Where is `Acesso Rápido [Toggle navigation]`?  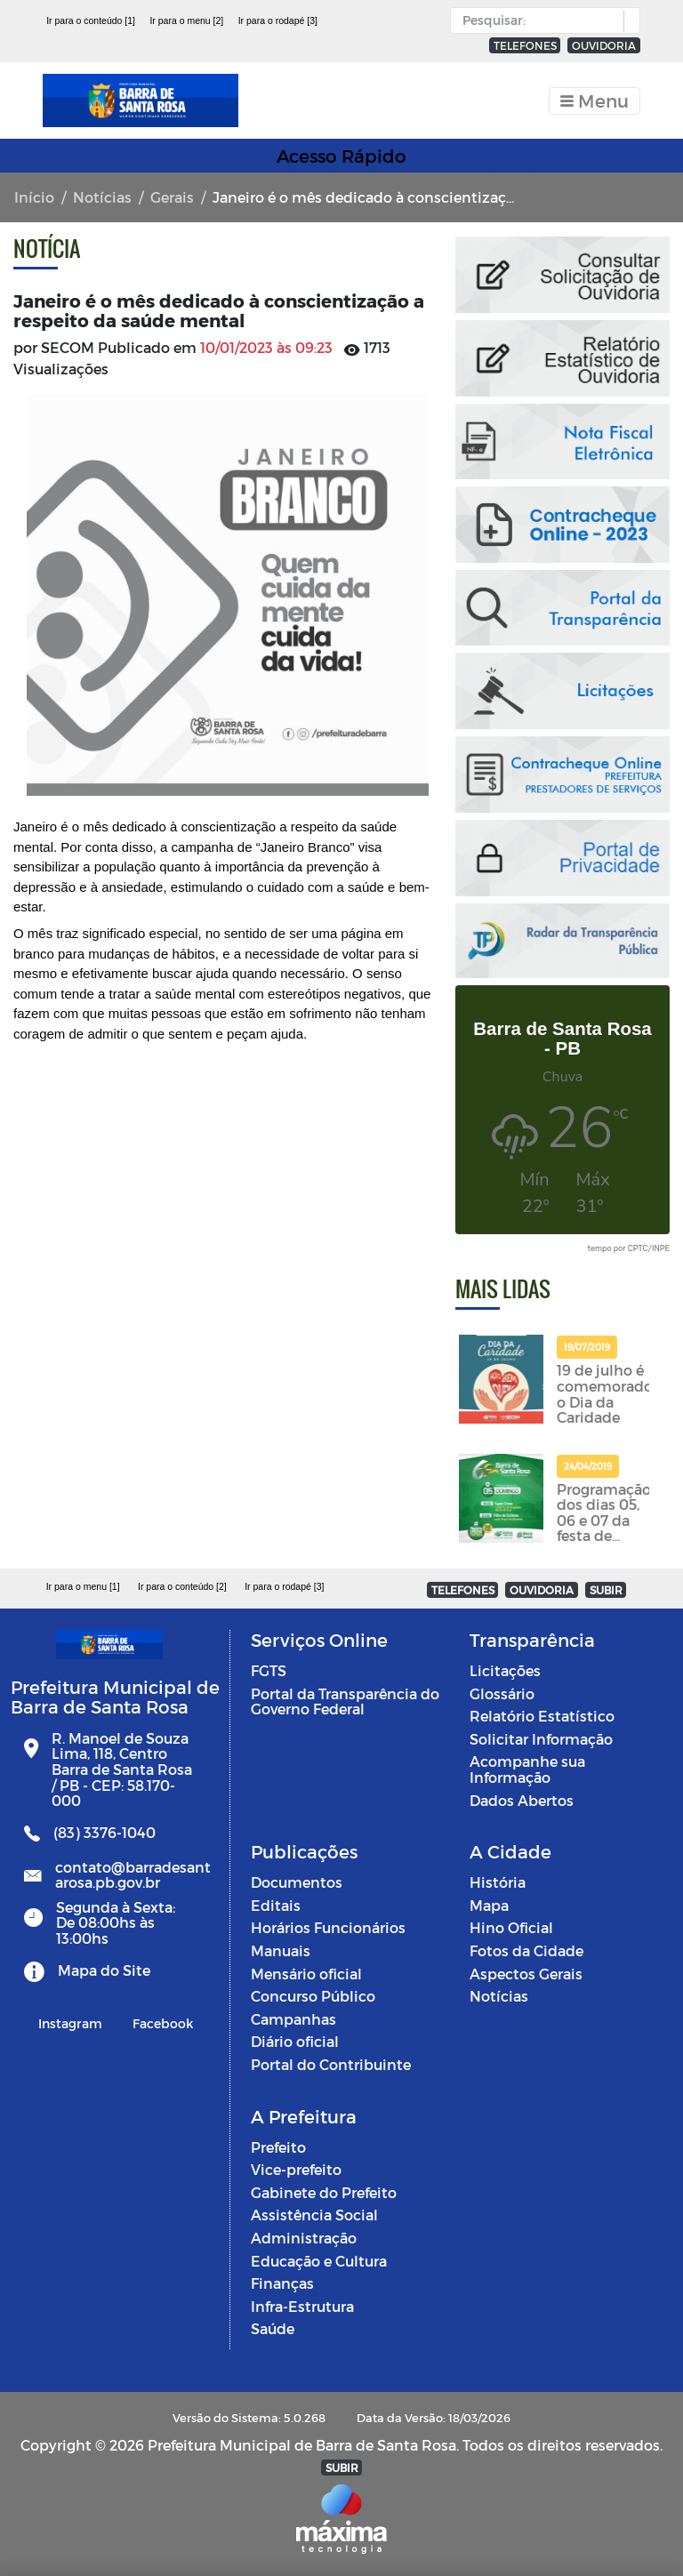
Acesso Rápido [Toggle navigation] is located at coordinates (341, 155).